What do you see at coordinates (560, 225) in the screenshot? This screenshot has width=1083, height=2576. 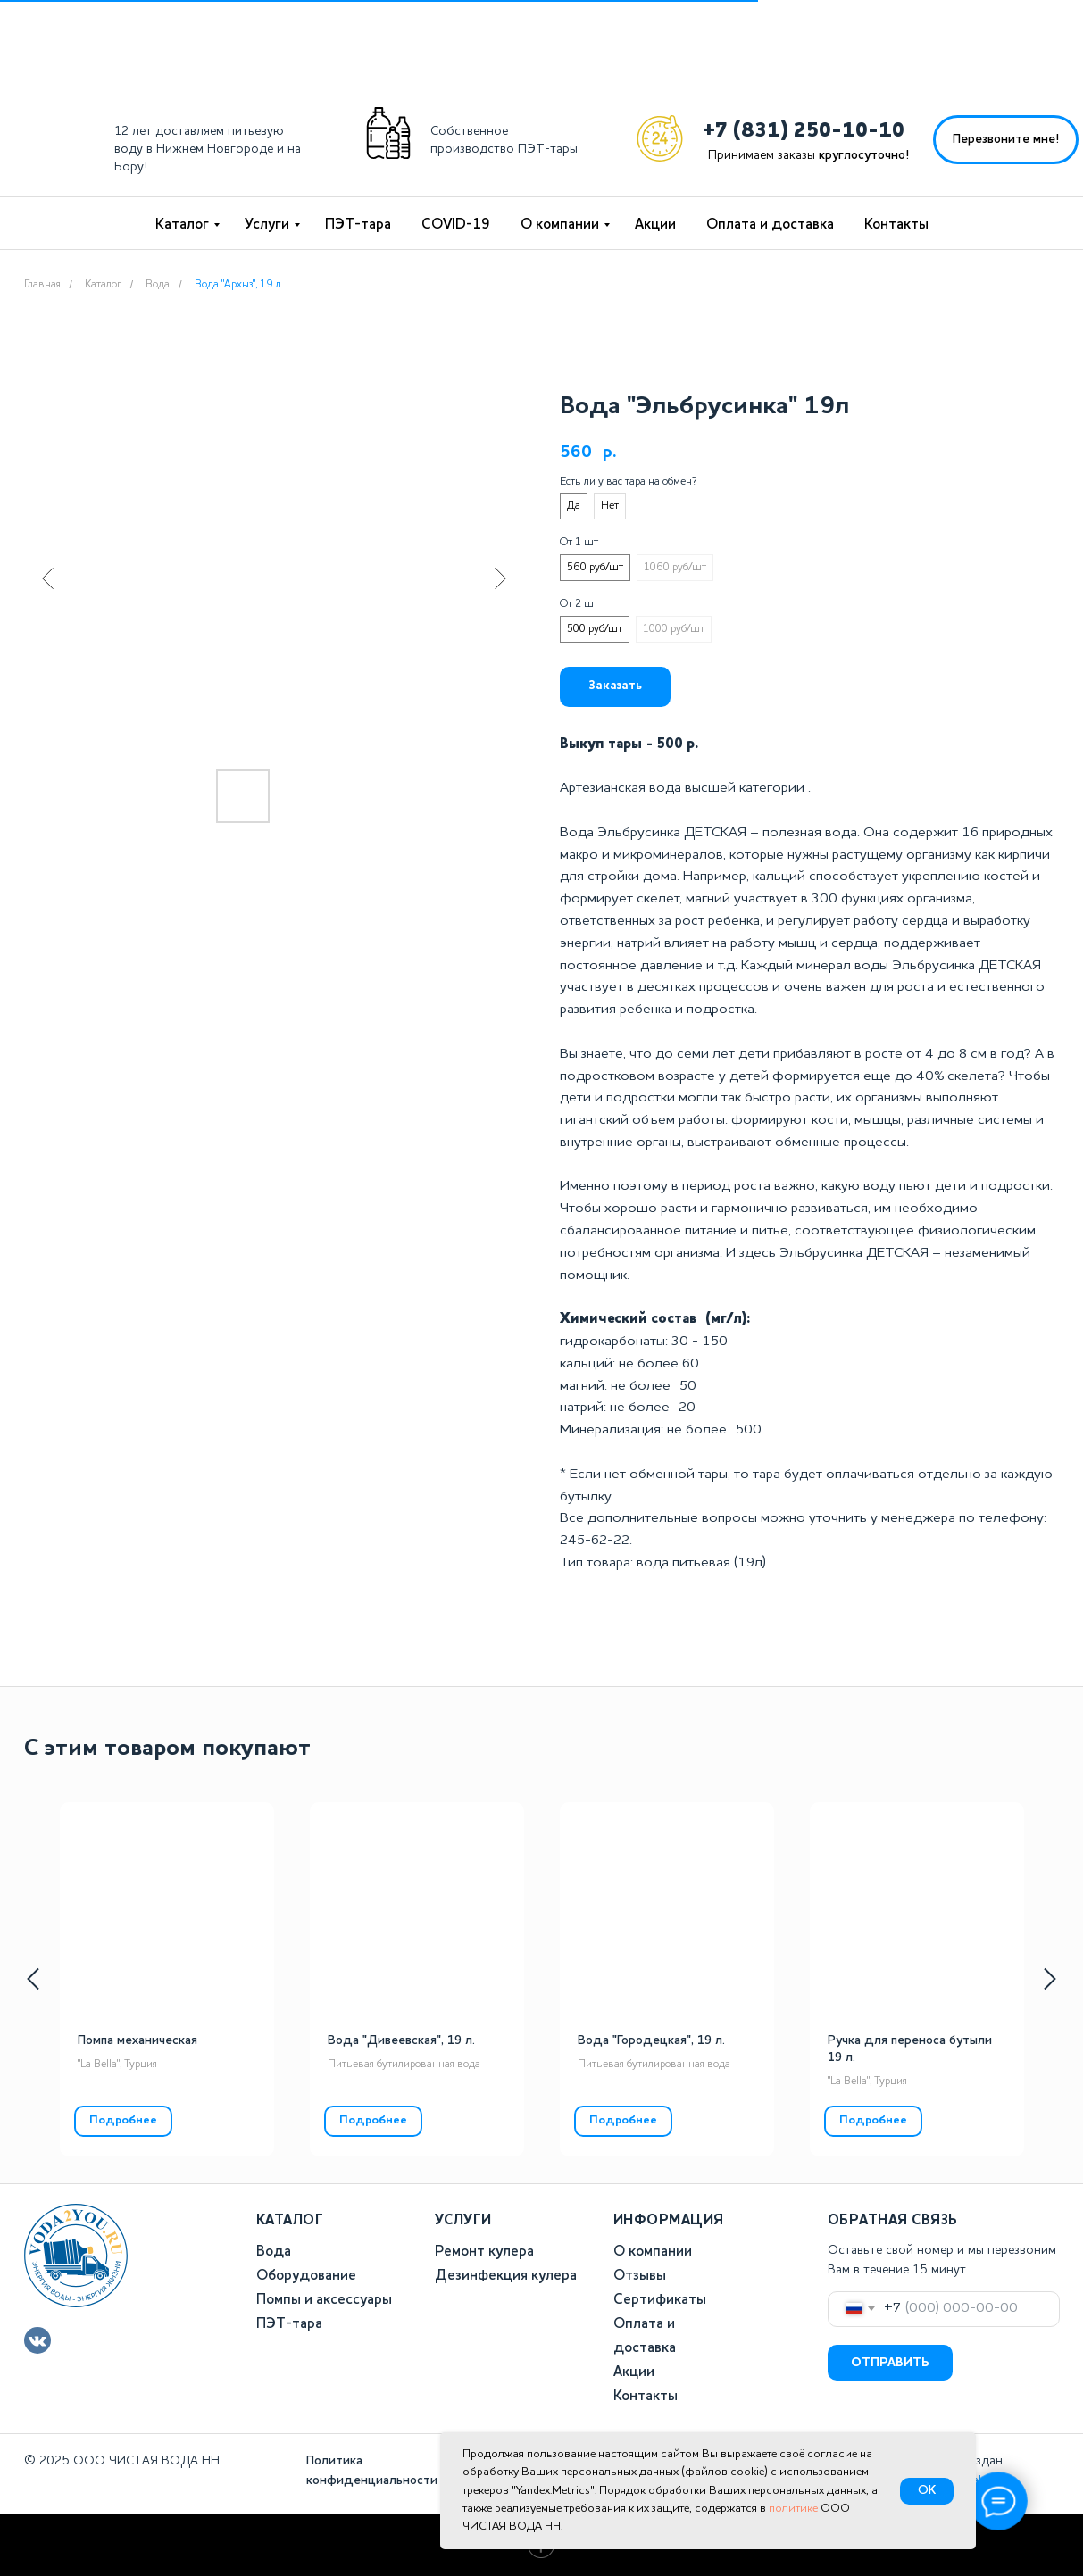 I see `О компании` at bounding box center [560, 225].